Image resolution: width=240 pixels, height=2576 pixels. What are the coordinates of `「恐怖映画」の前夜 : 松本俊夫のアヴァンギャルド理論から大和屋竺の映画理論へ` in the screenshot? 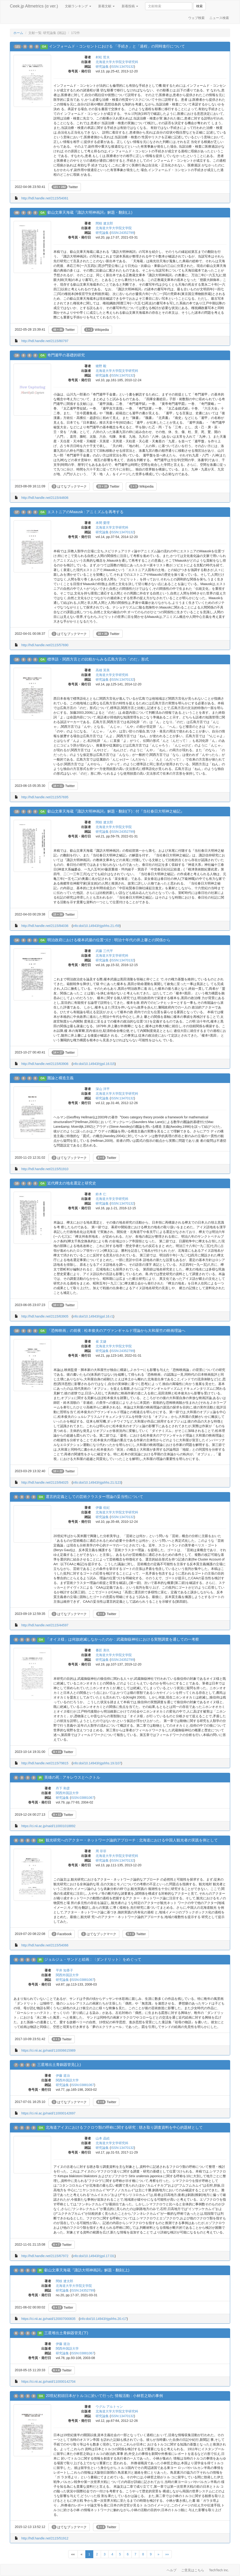 It's located at (116, 1331).